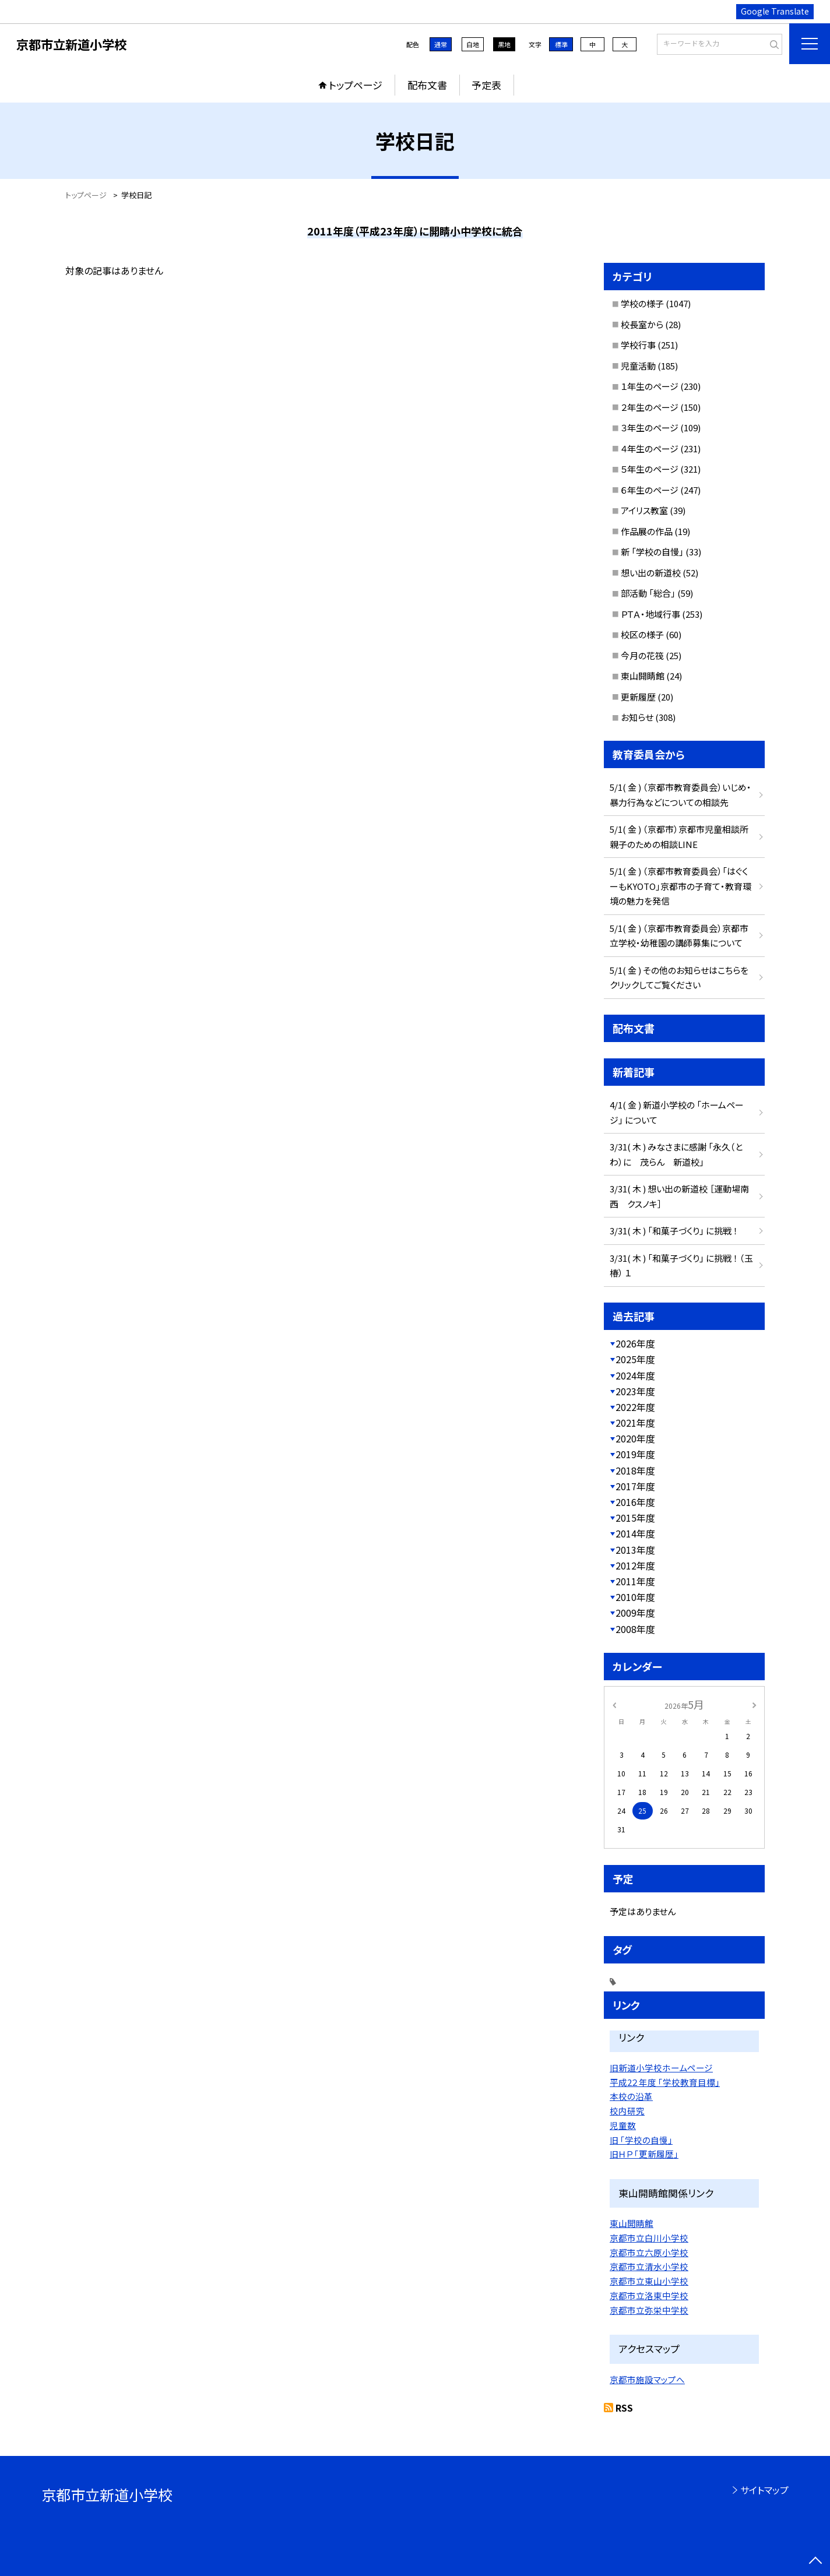 The height and width of the screenshot is (2576, 830). What do you see at coordinates (627, 2111) in the screenshot?
I see `校内研究` at bounding box center [627, 2111].